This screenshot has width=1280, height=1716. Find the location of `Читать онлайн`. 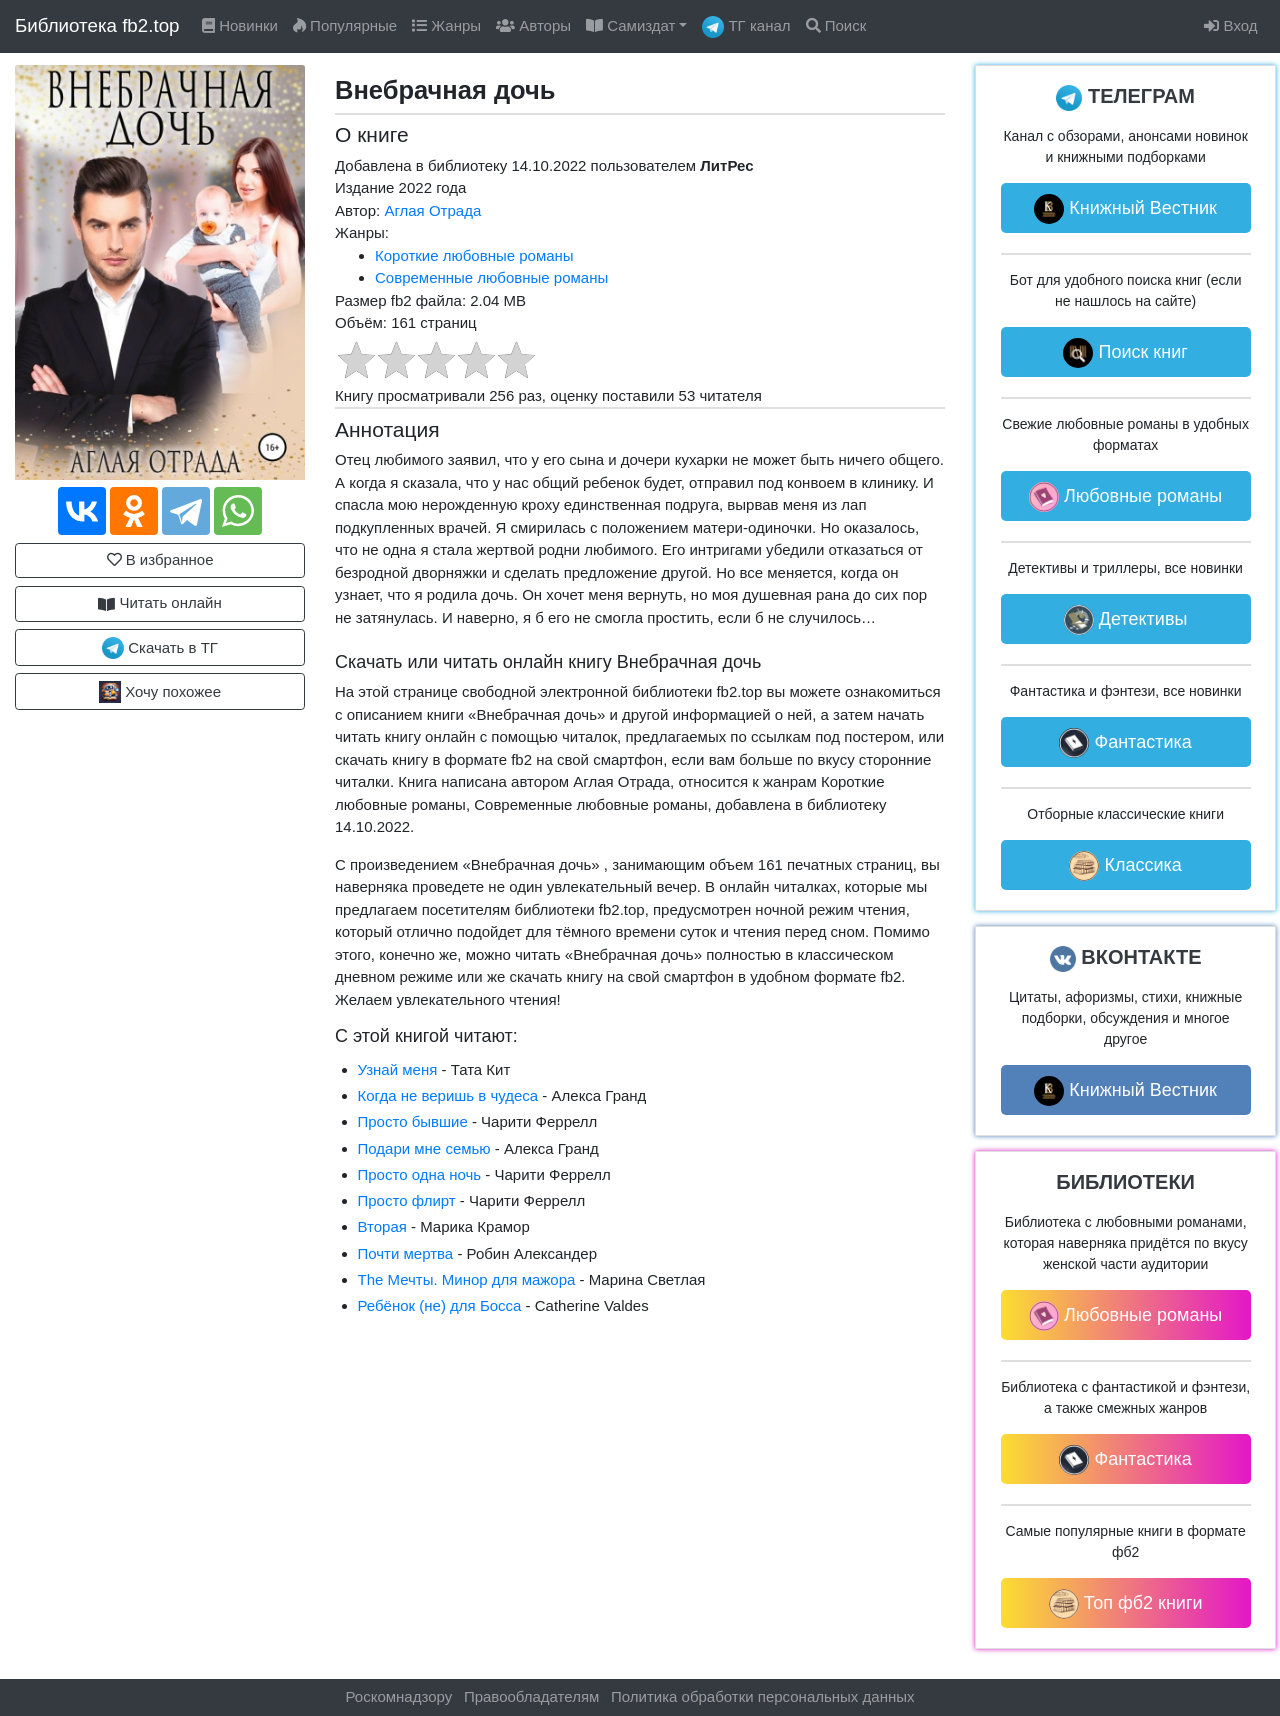

Читать онлайн is located at coordinates (160, 603).